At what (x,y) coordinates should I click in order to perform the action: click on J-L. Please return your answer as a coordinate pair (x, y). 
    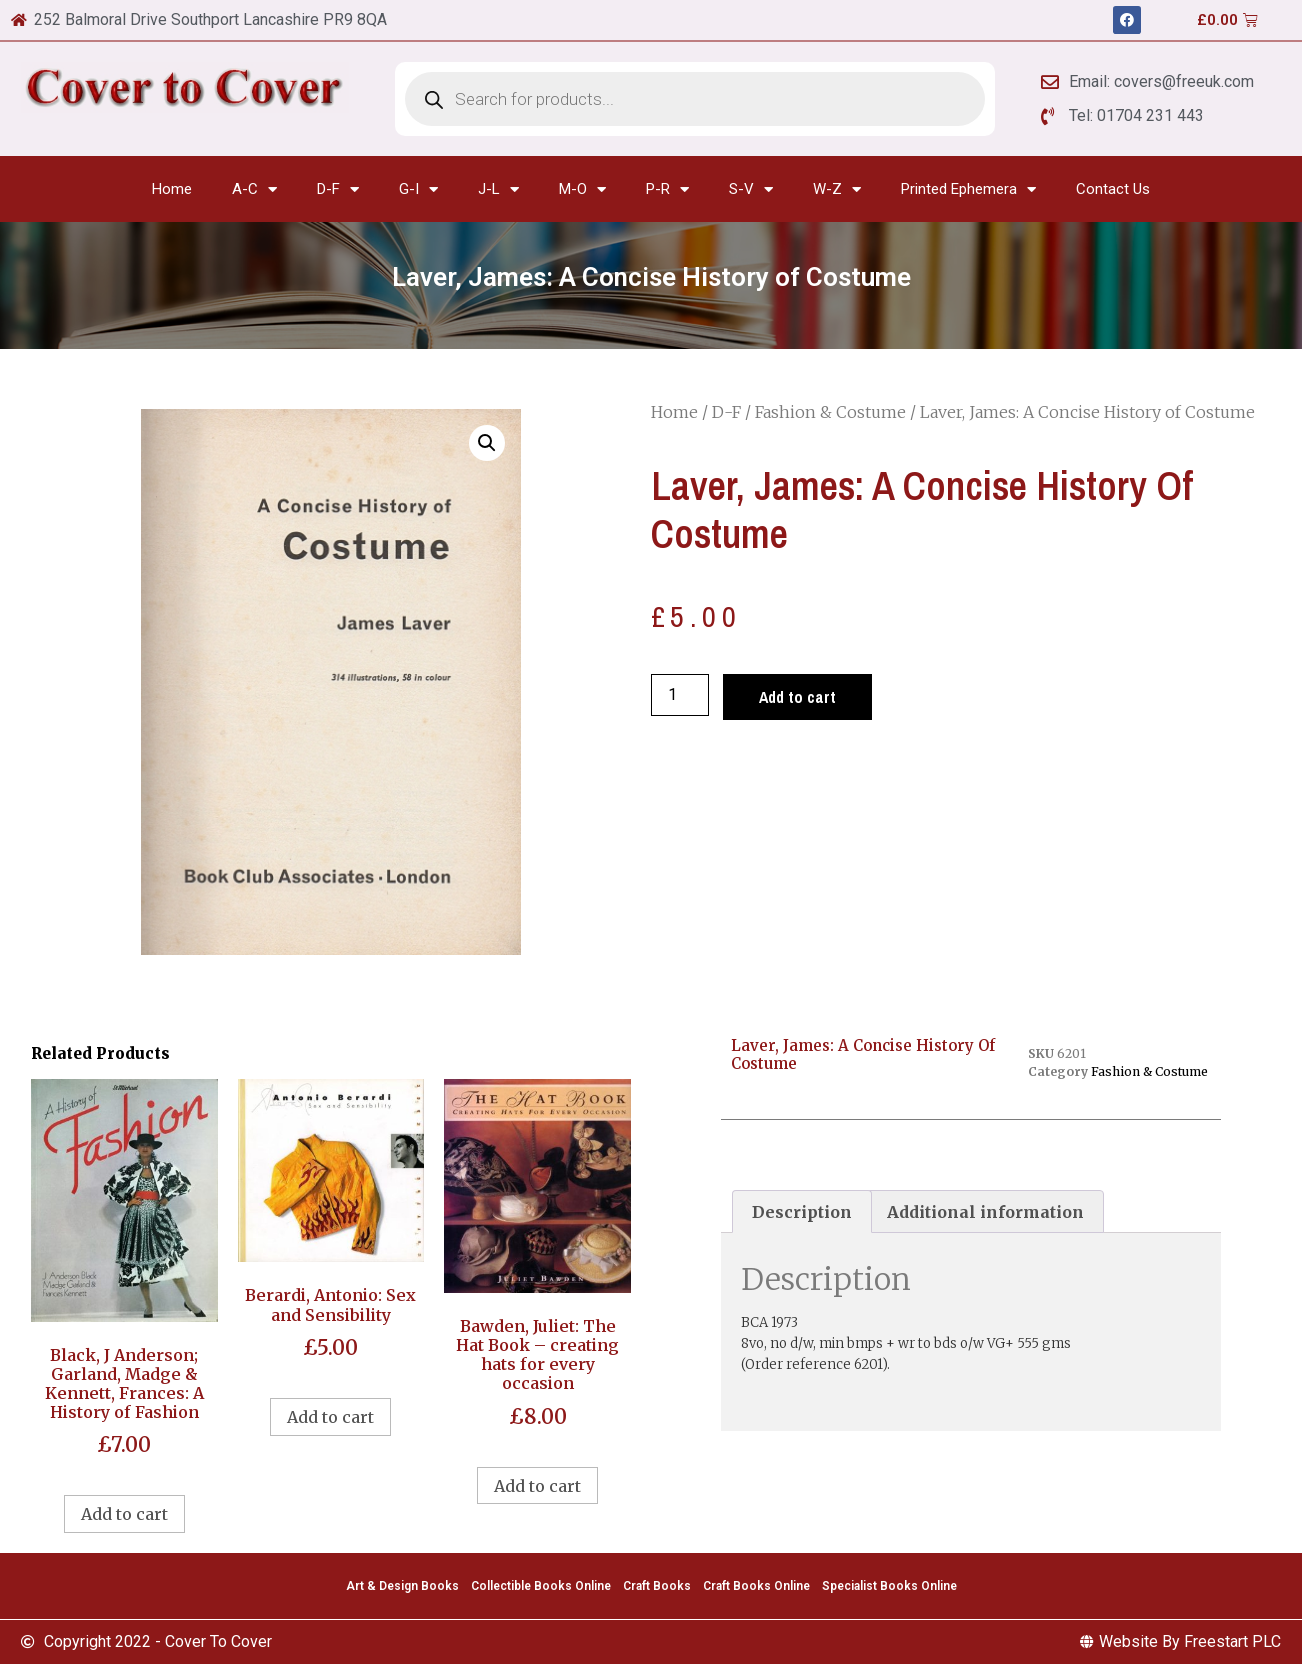
    Looking at the image, I should click on (498, 189).